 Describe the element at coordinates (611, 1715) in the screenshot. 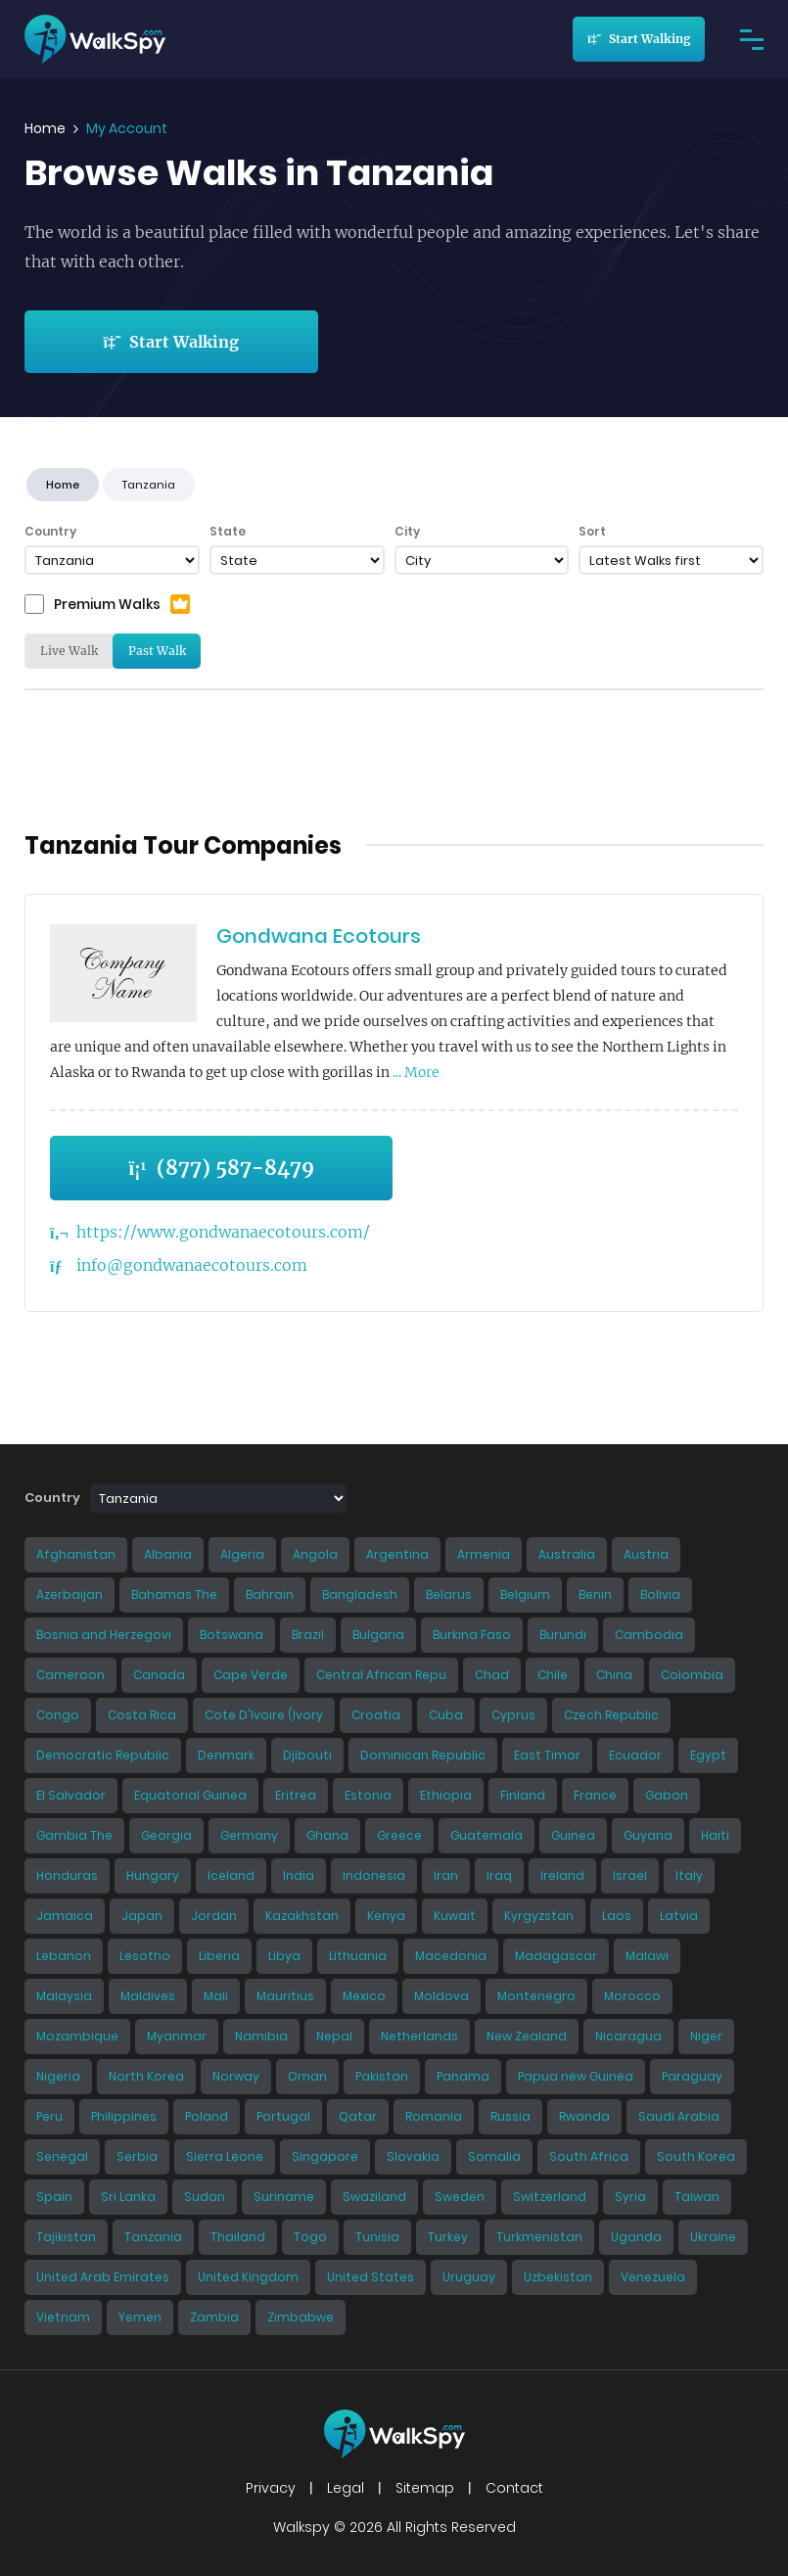

I see `Czech Republic` at that location.